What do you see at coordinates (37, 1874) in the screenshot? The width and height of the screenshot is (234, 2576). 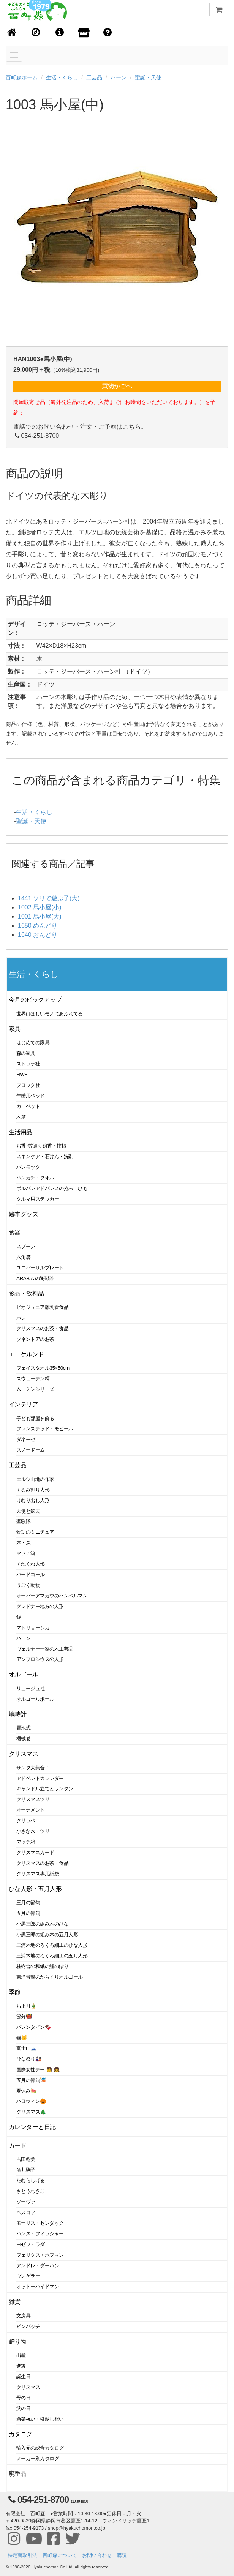 I see `クリスマス専用紙袋` at bounding box center [37, 1874].